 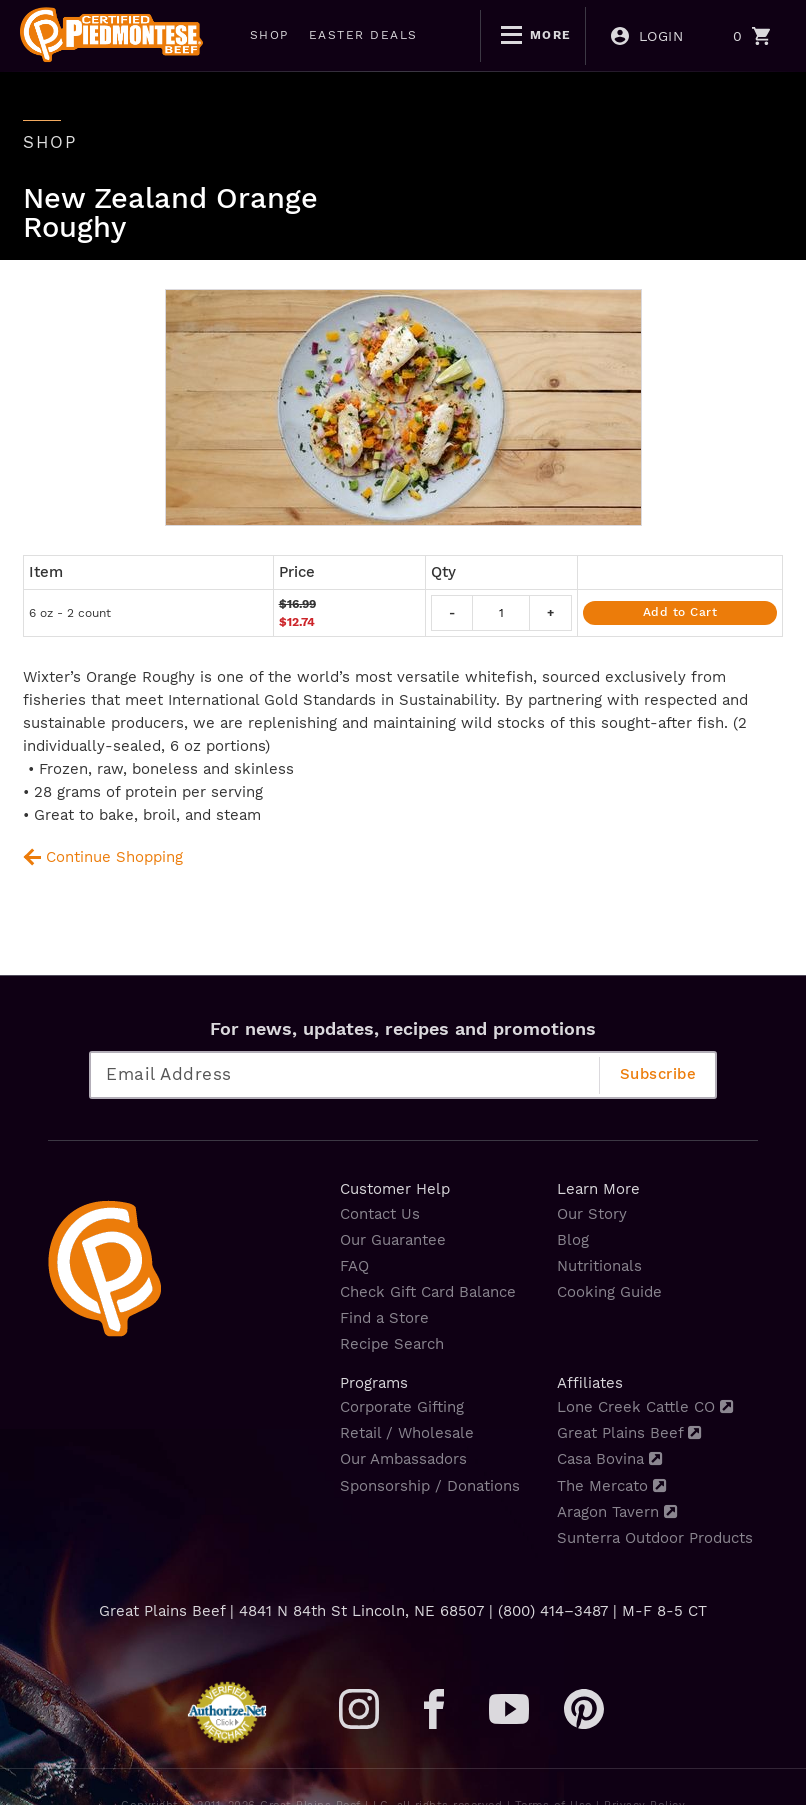 What do you see at coordinates (384, 1318) in the screenshot?
I see `Find a Store` at bounding box center [384, 1318].